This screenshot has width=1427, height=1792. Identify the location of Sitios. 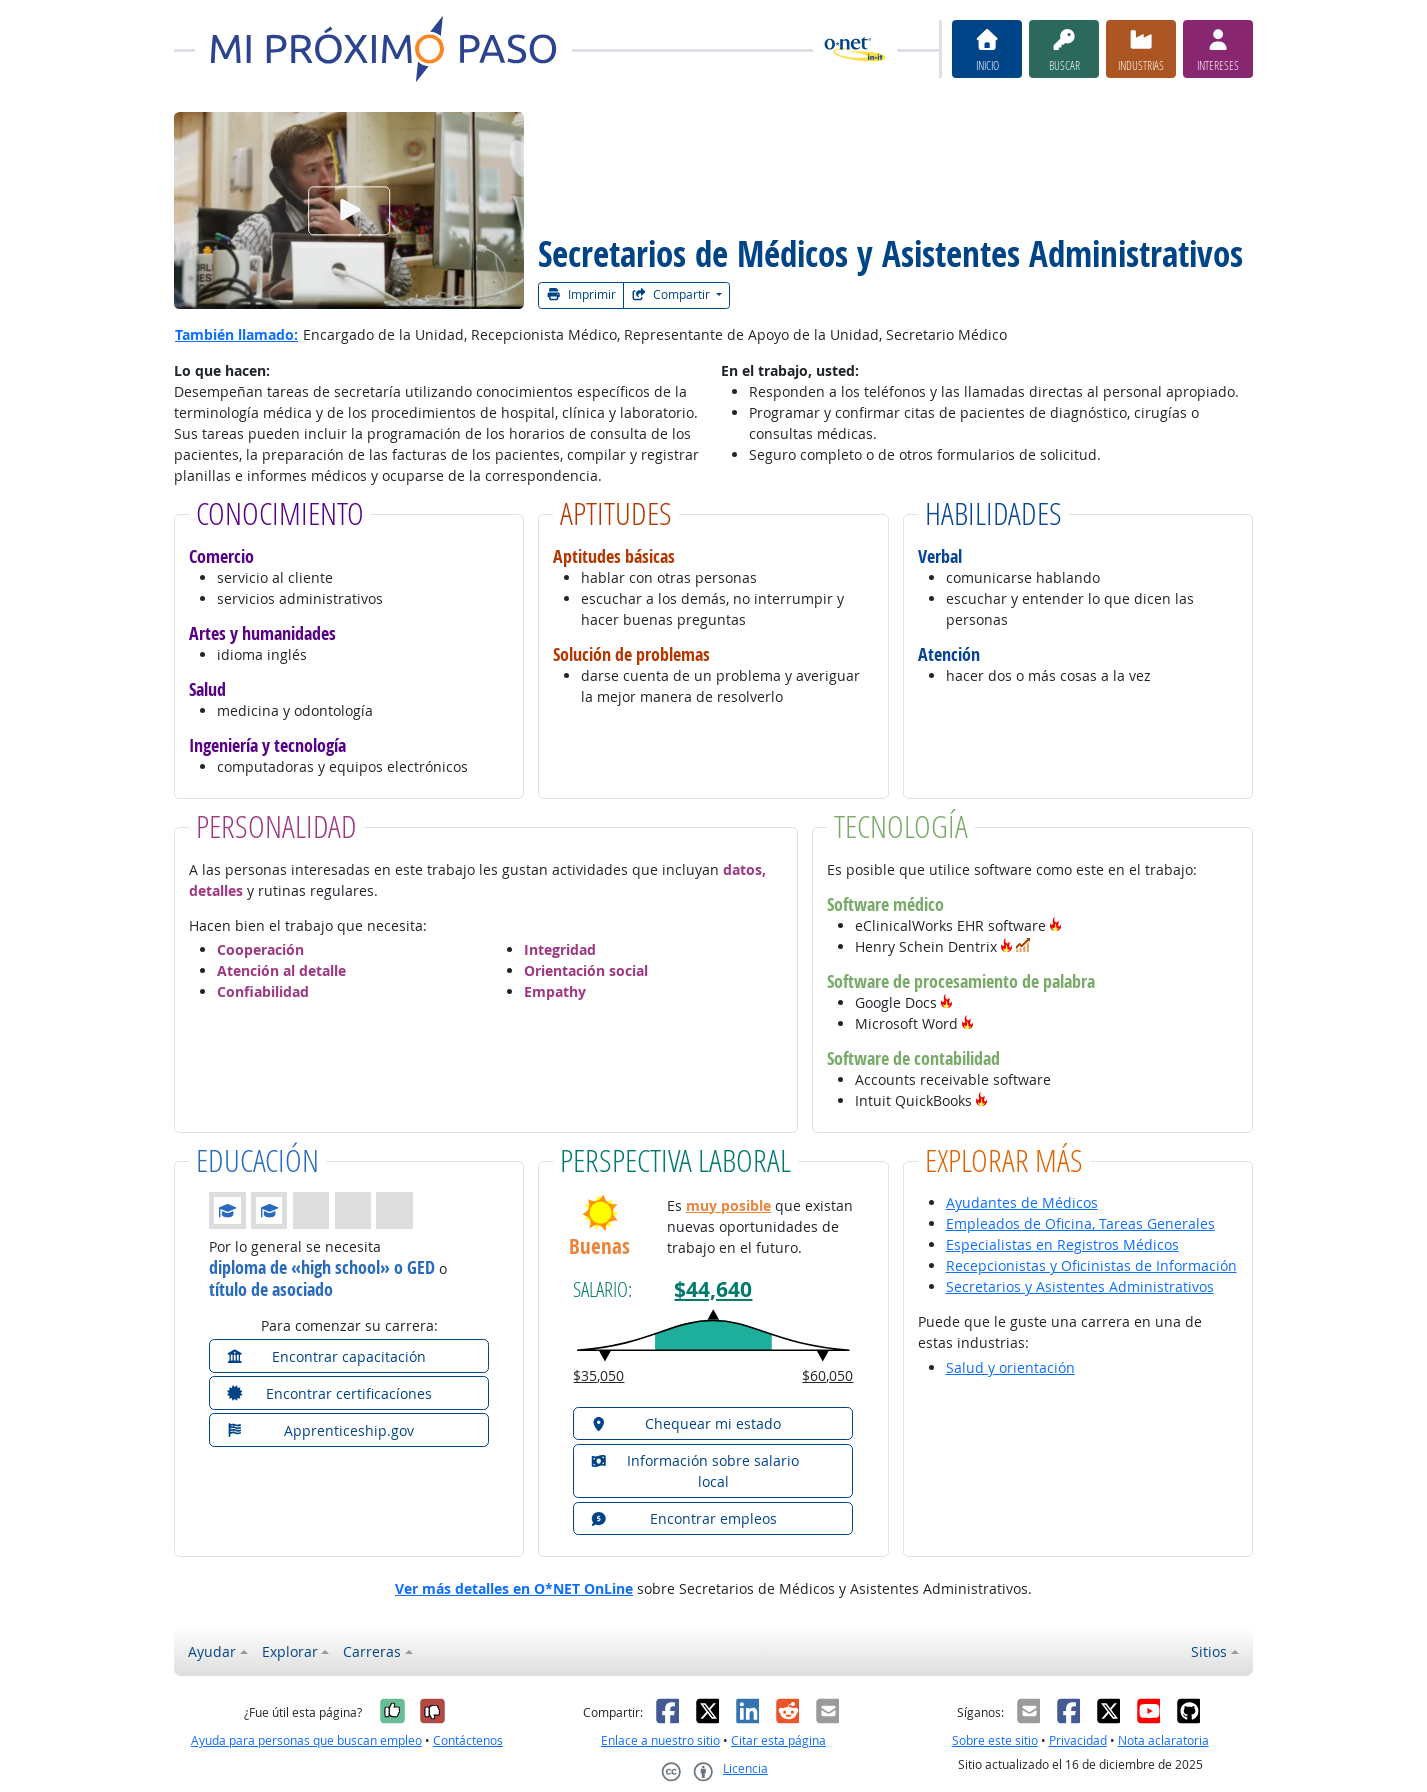
(1209, 1651).